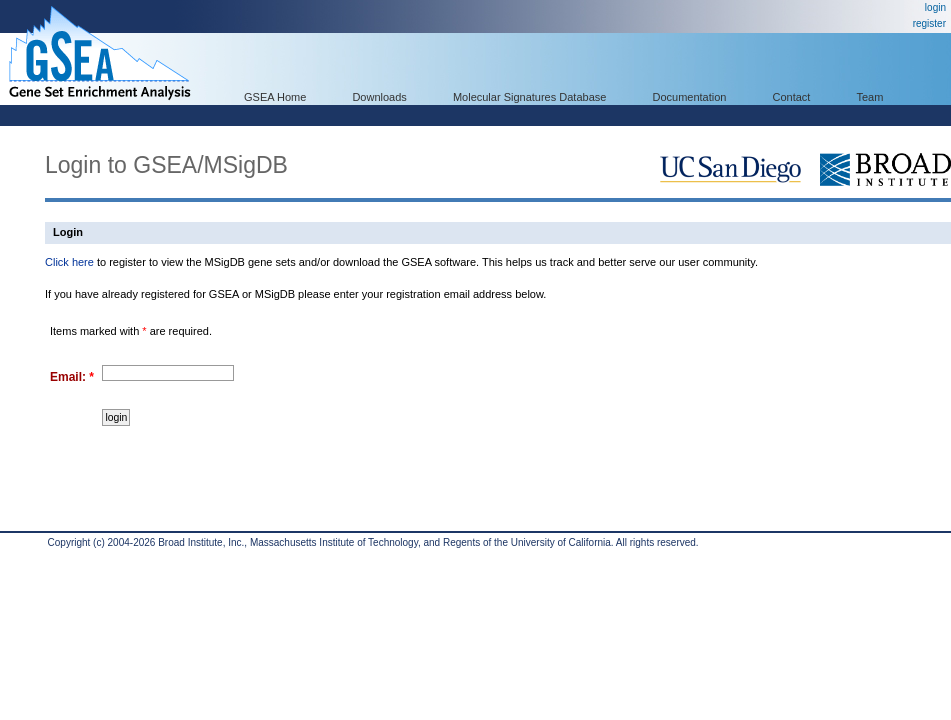  I want to click on Molecular Signatures Database, so click(529, 97).